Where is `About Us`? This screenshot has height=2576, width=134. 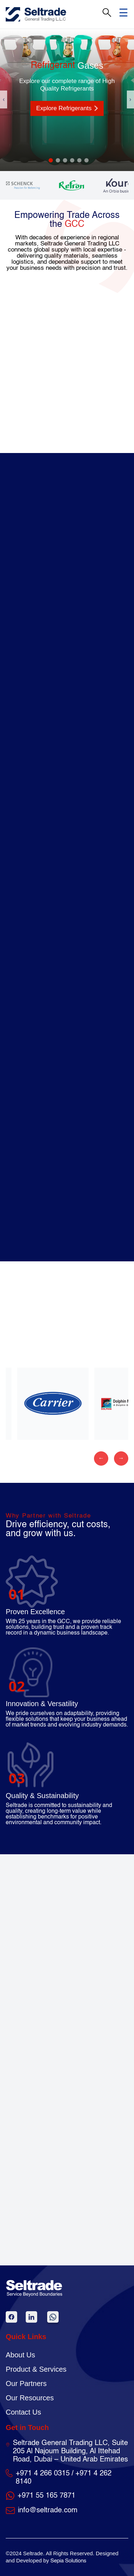 About Us is located at coordinates (20, 2355).